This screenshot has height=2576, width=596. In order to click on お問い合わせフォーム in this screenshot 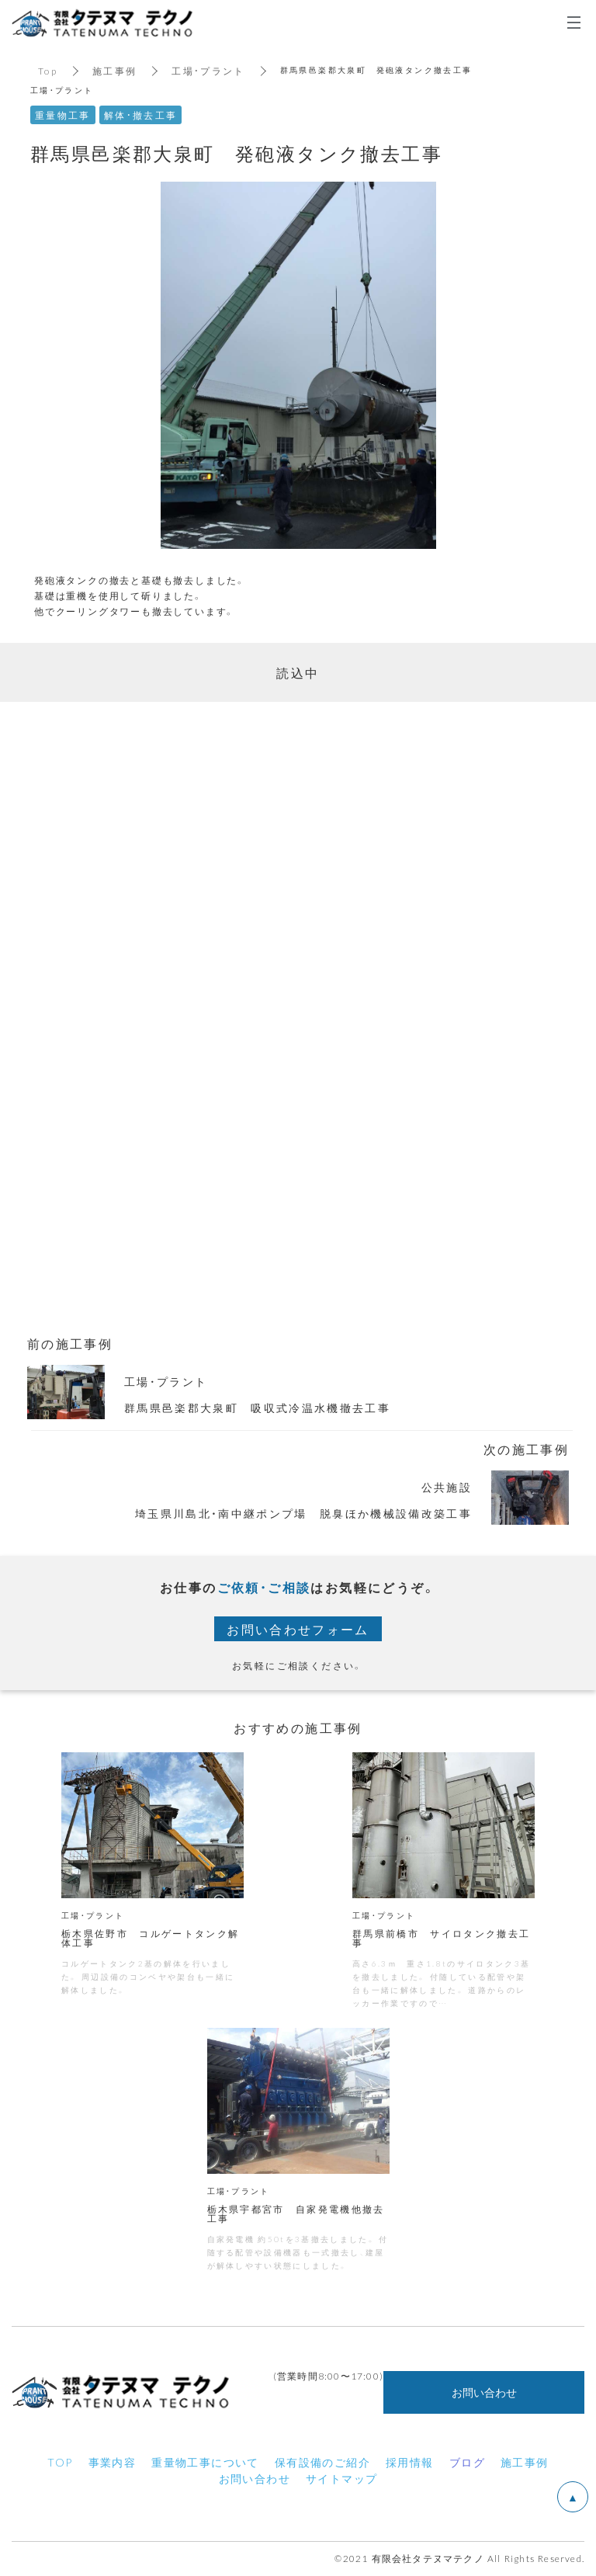, I will do `click(298, 1629)`.